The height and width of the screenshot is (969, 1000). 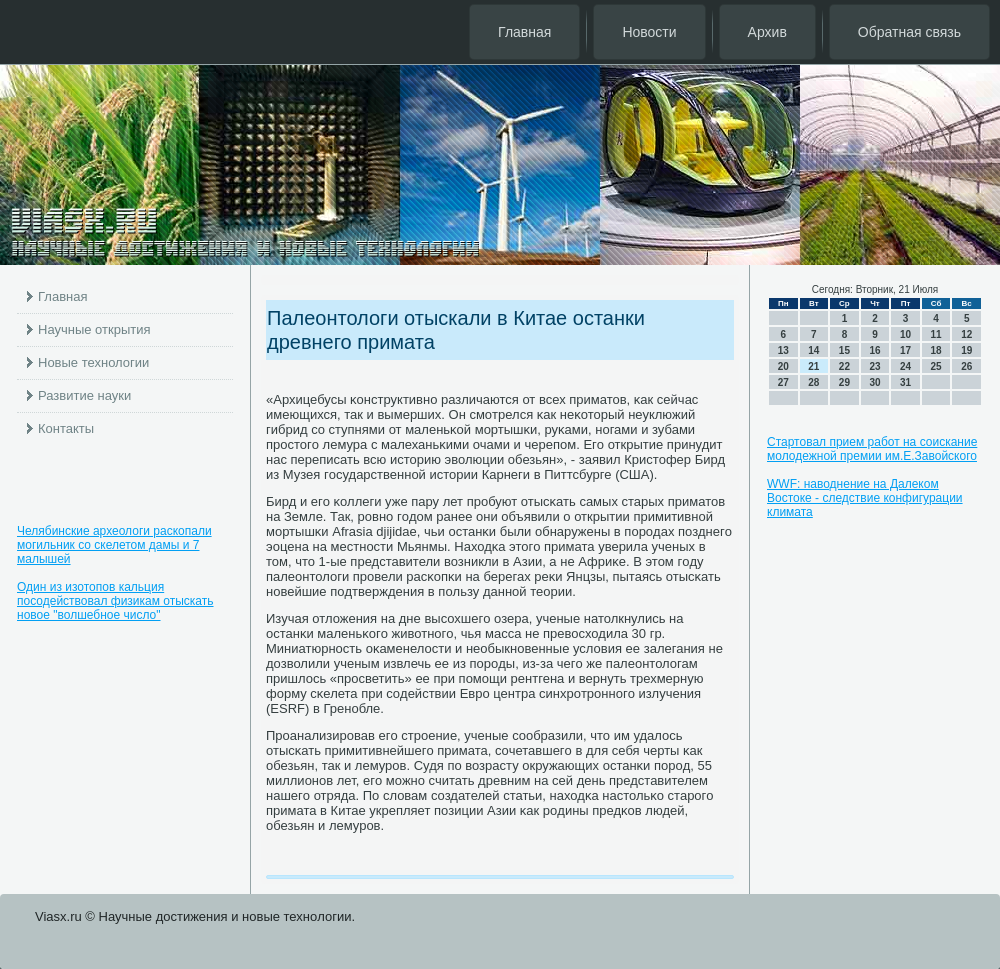 What do you see at coordinates (966, 350) in the screenshot?
I see `19` at bounding box center [966, 350].